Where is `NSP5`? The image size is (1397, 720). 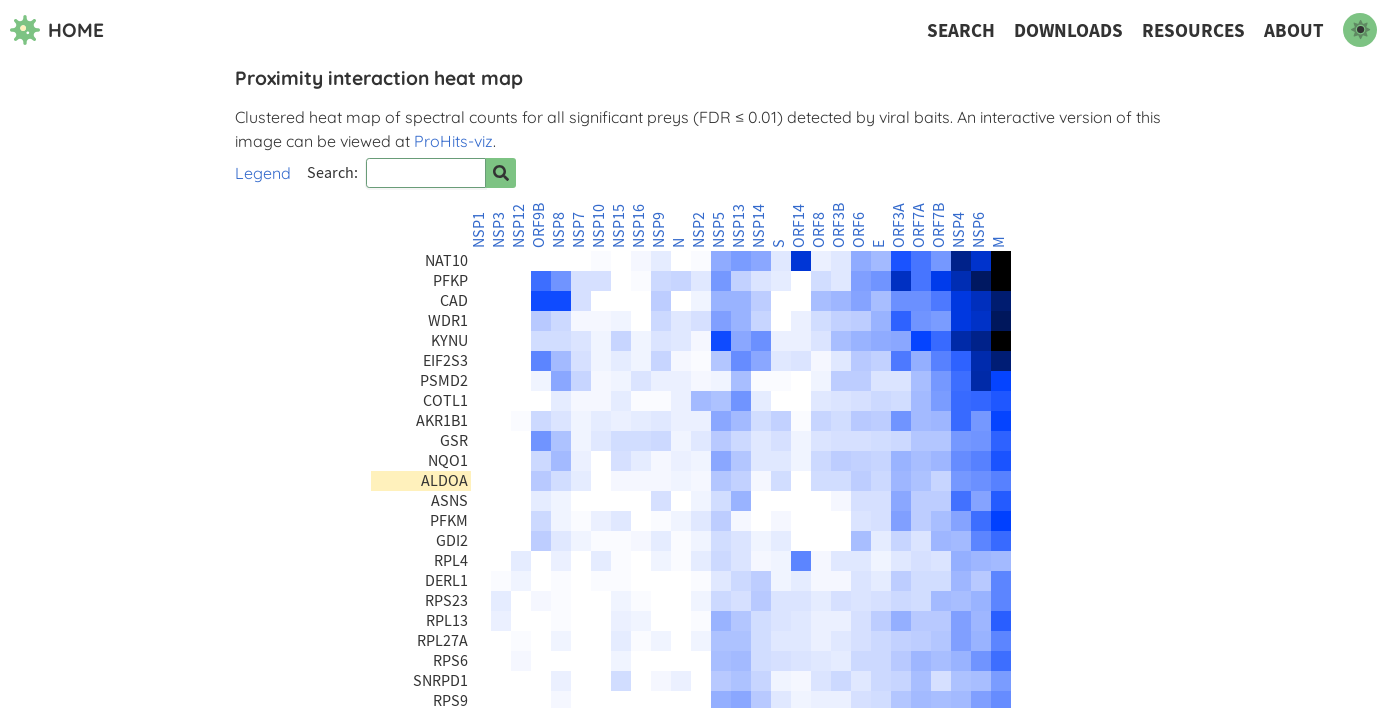
NSP5 is located at coordinates (719, 230).